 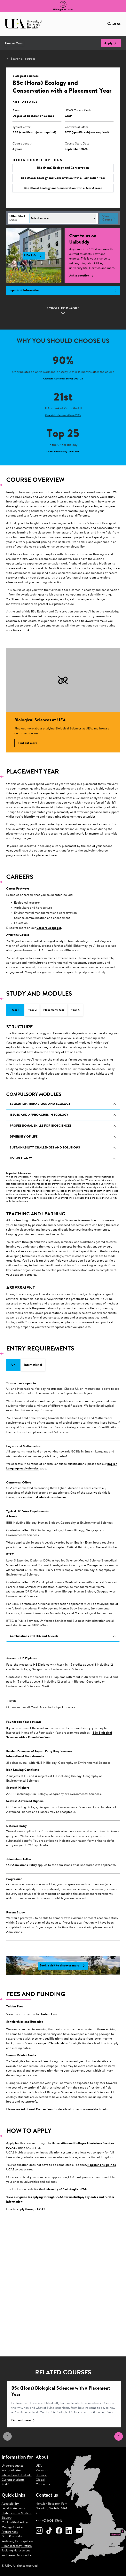 I want to click on contextual admissions schemes, so click(x=44, y=1497).